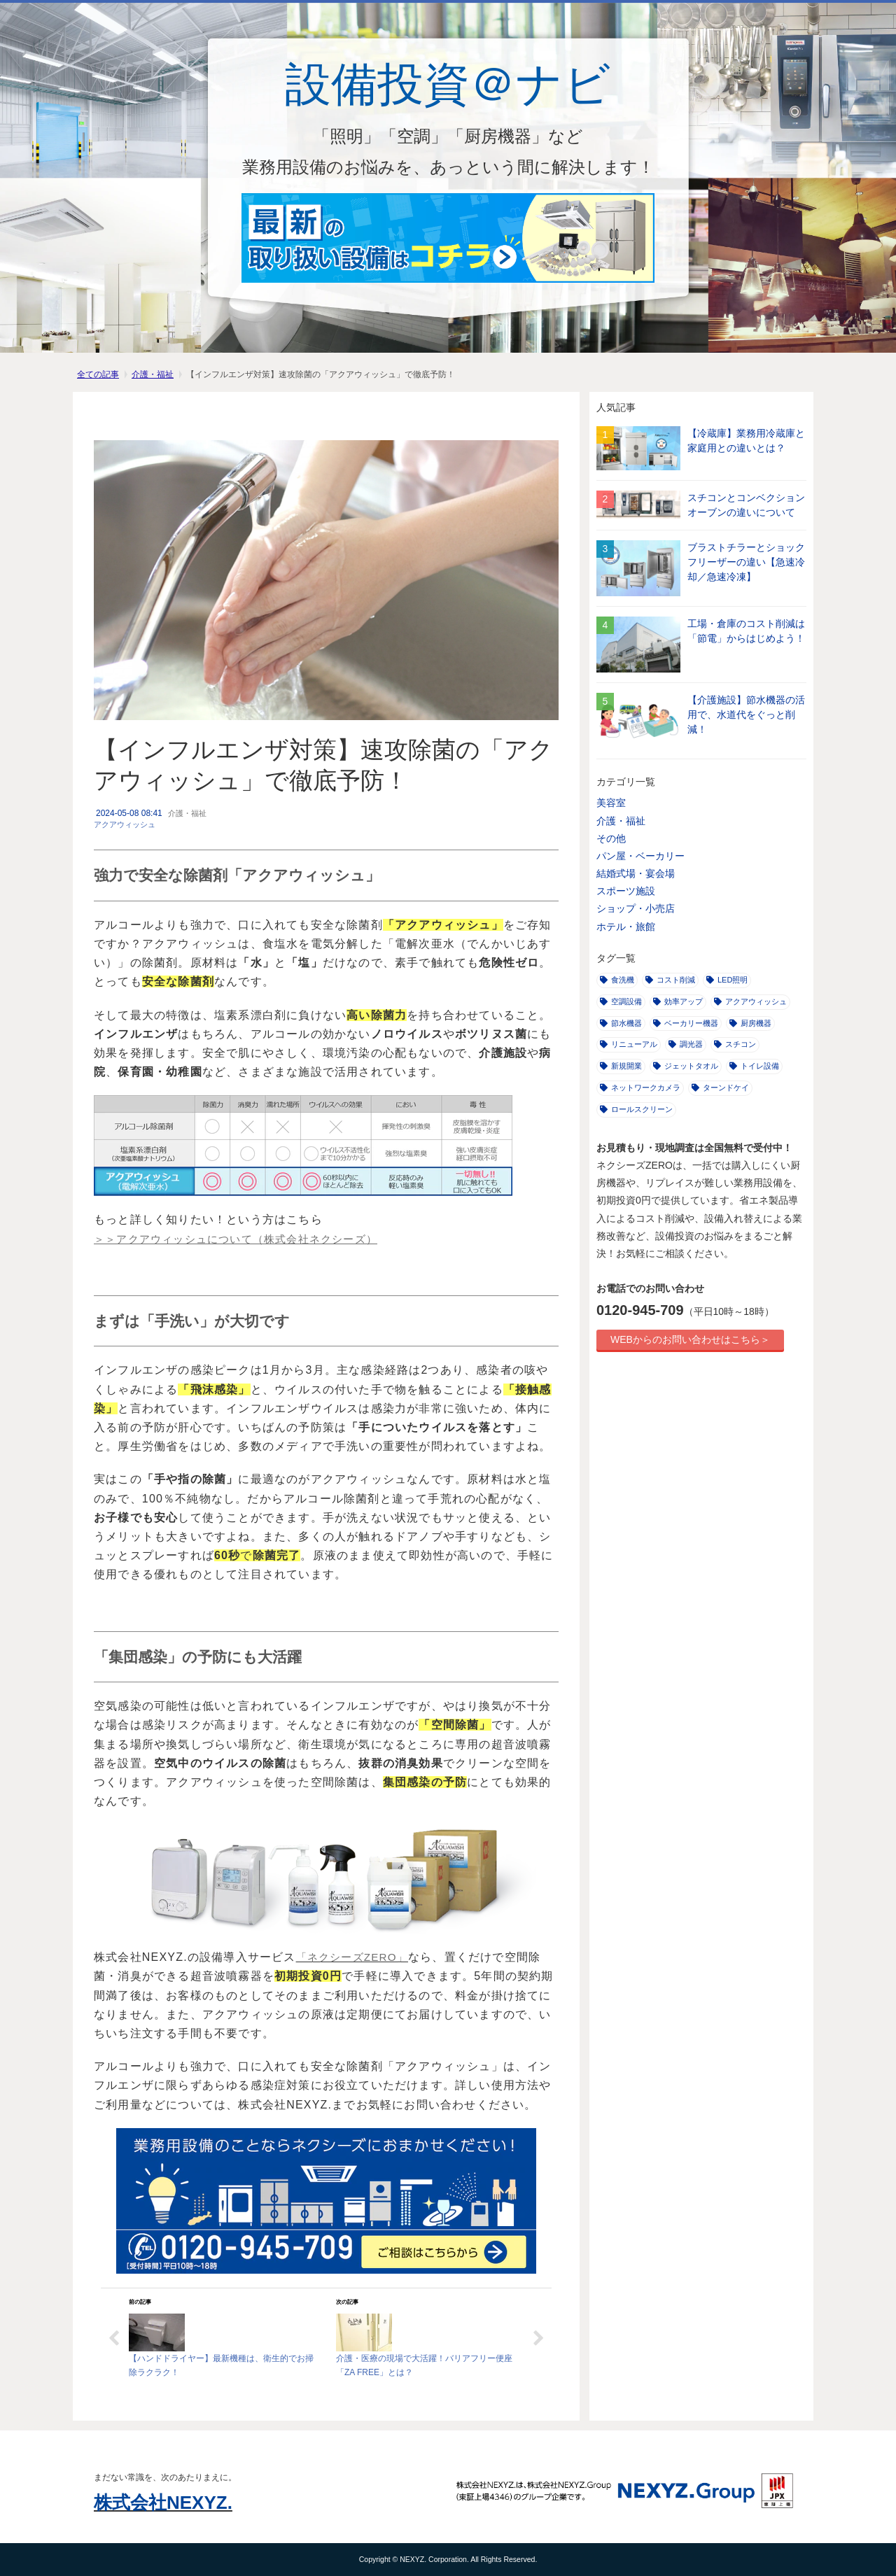 The height and width of the screenshot is (2576, 896). I want to click on アクアウィッシュ, so click(124, 824).